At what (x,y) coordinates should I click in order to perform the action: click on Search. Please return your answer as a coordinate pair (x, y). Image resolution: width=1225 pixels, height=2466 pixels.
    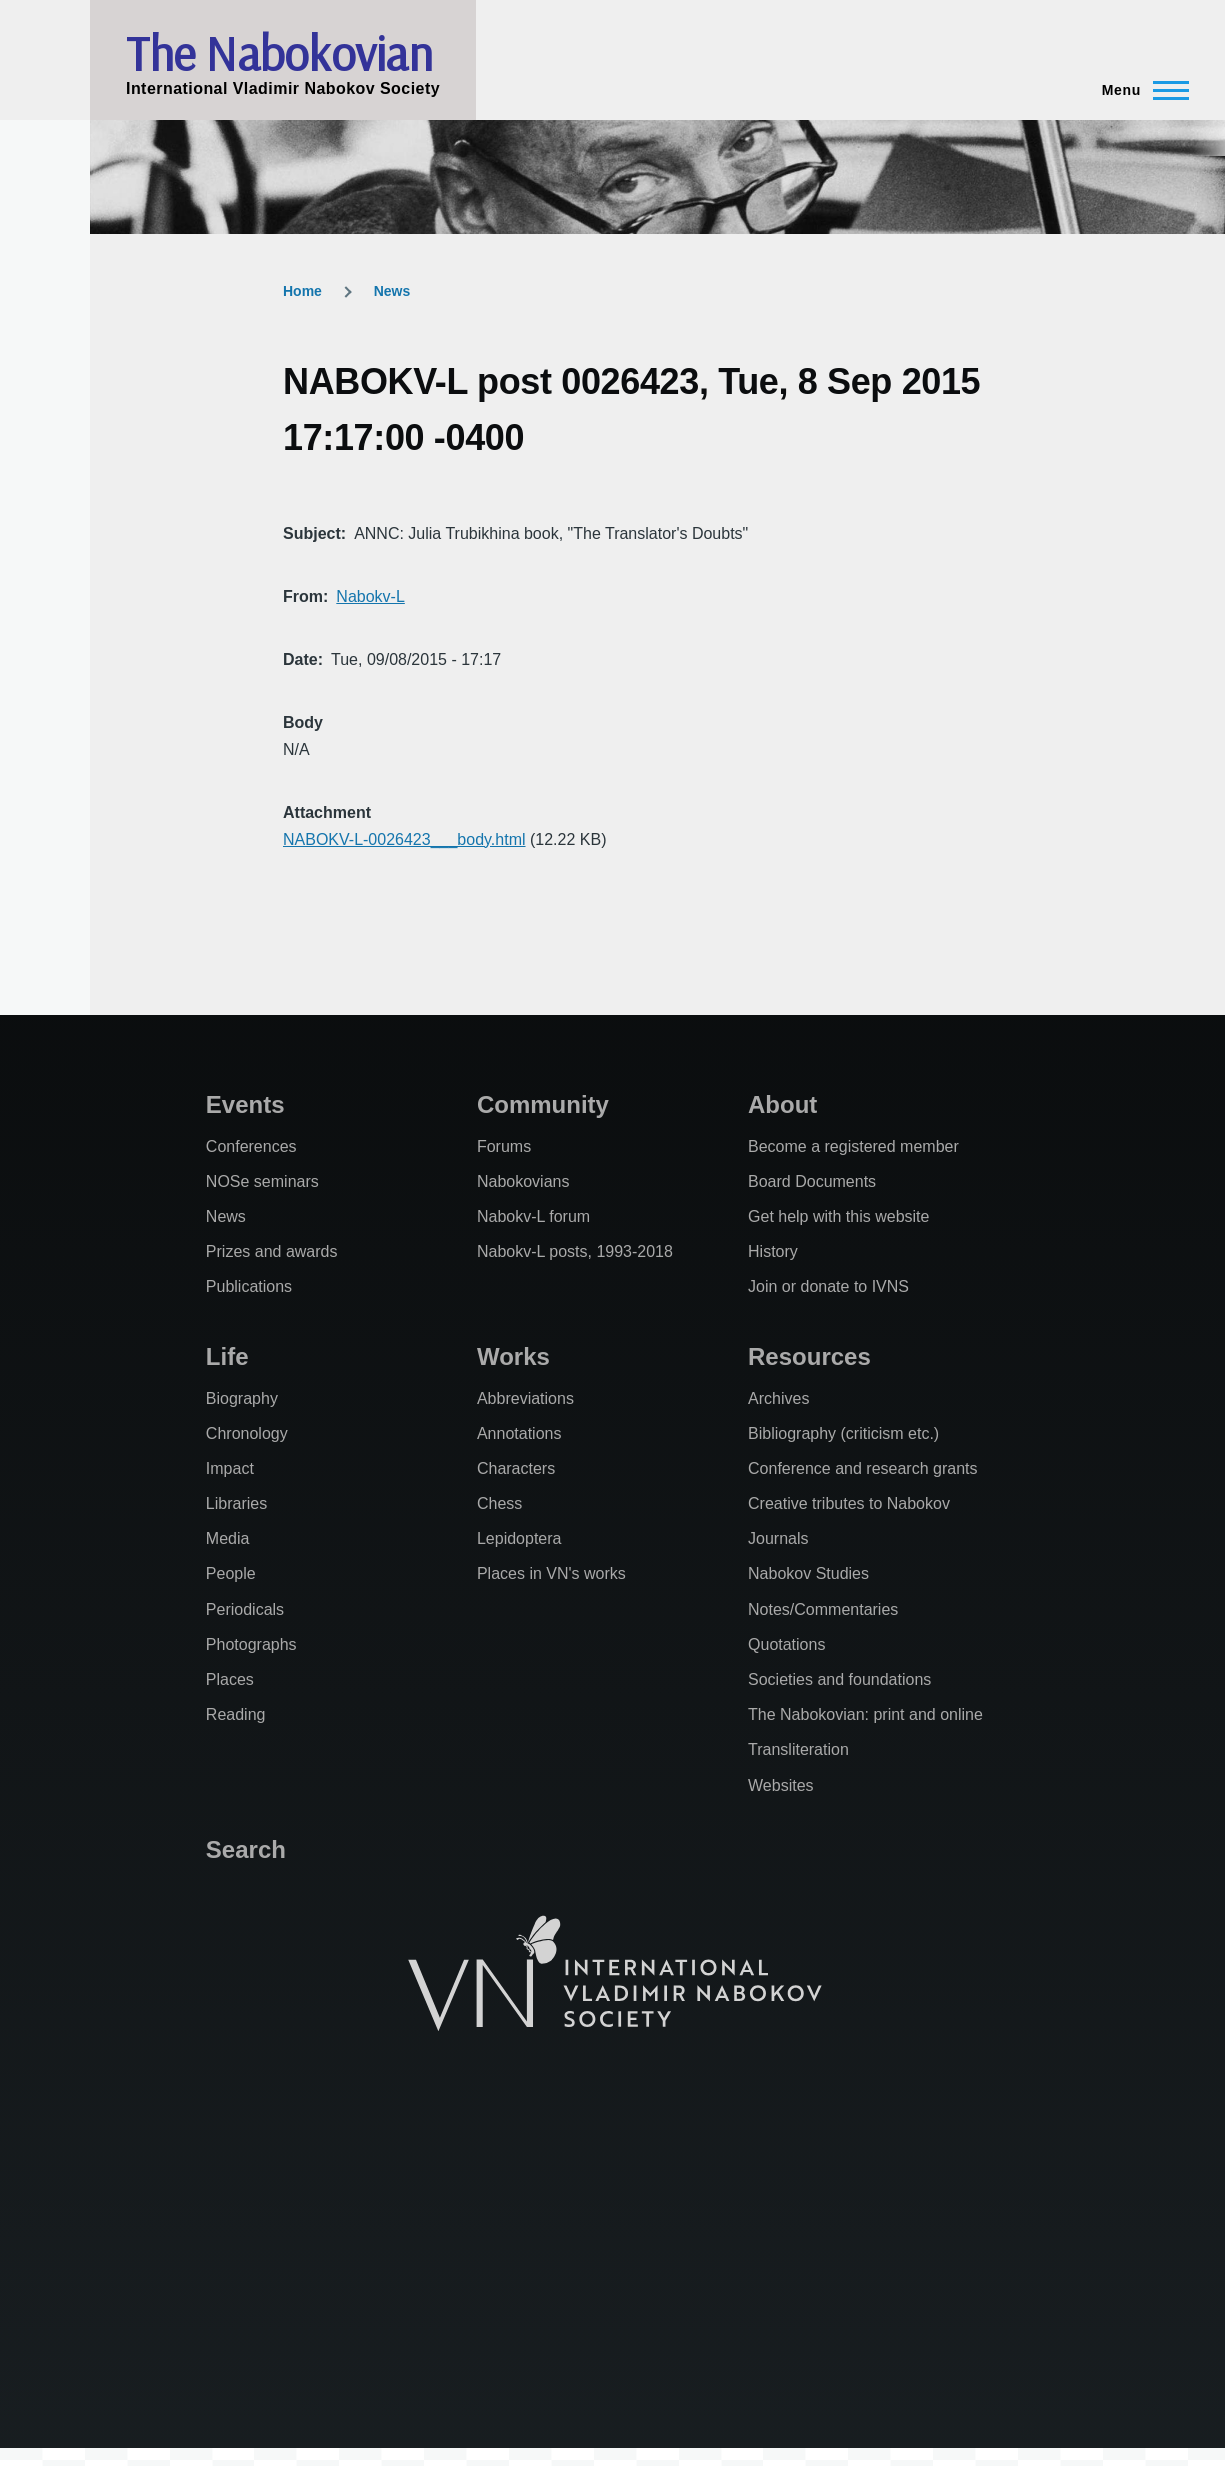
    Looking at the image, I should click on (246, 1849).